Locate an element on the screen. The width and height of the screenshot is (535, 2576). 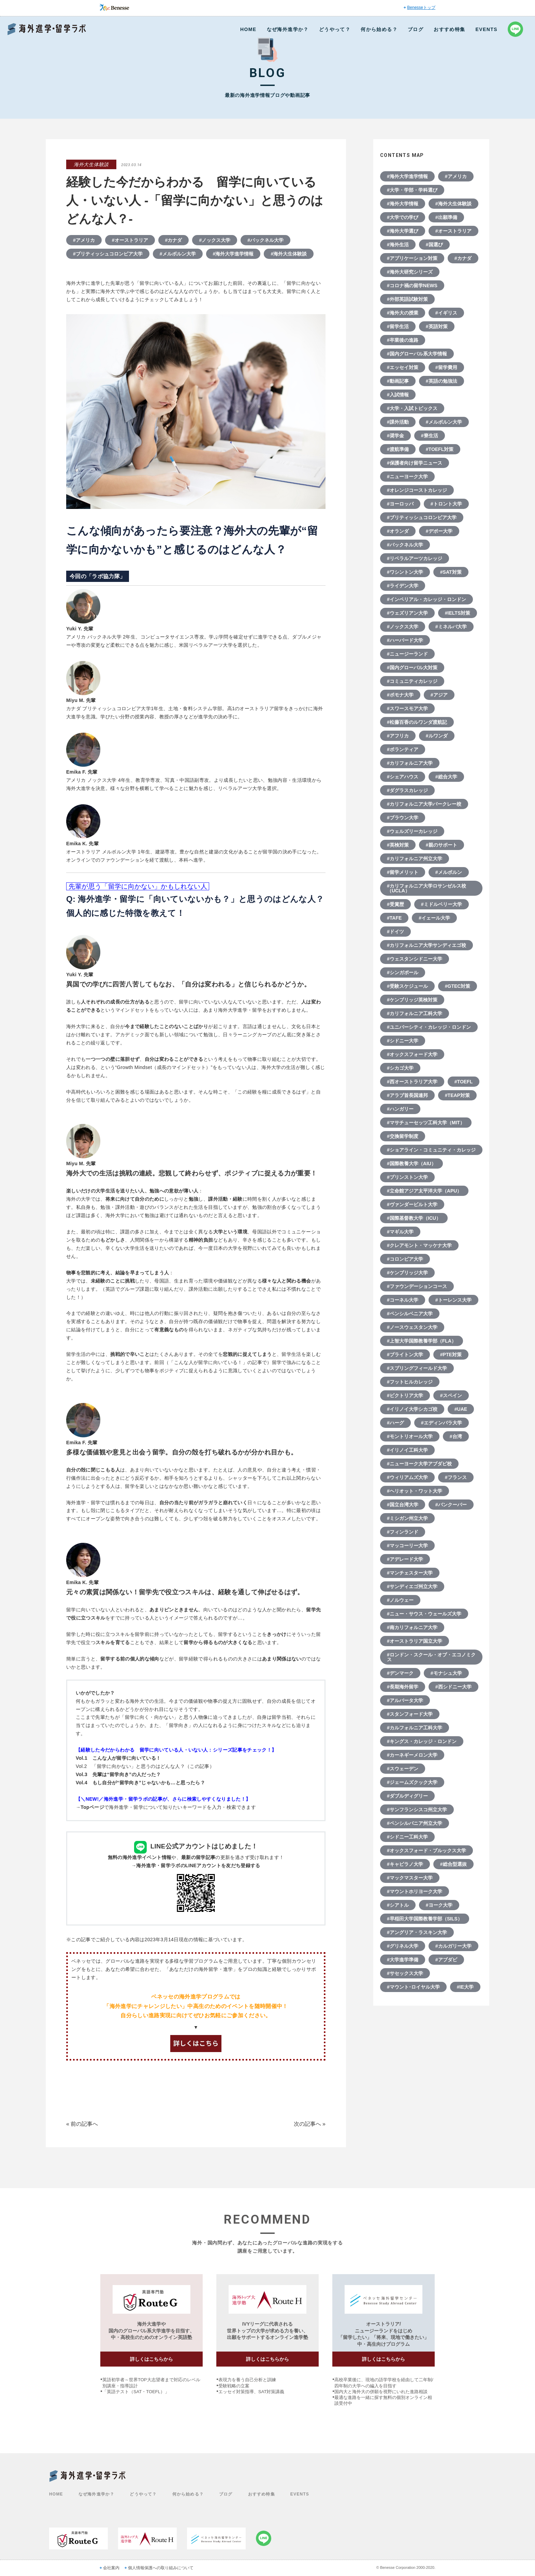
#バックネル大学 is located at coordinates (265, 240).